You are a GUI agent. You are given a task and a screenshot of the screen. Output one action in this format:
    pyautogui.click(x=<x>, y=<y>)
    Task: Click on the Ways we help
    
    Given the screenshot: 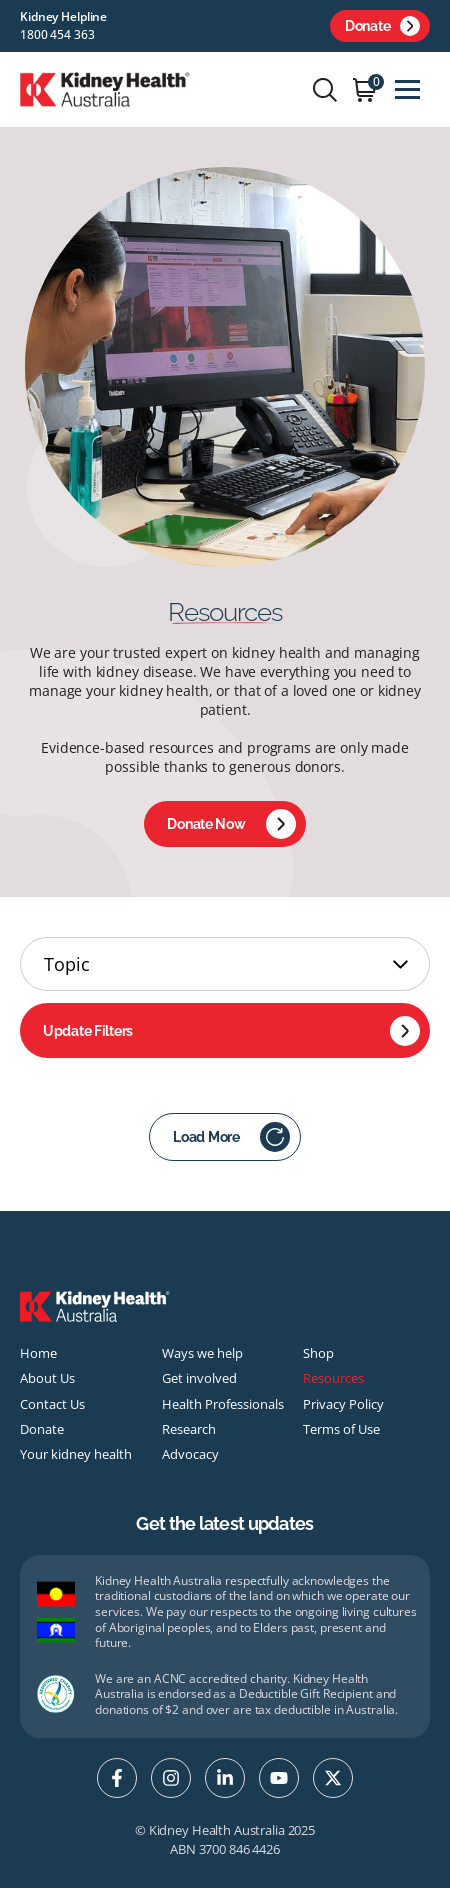 What is the action you would take?
    pyautogui.click(x=202, y=1353)
    